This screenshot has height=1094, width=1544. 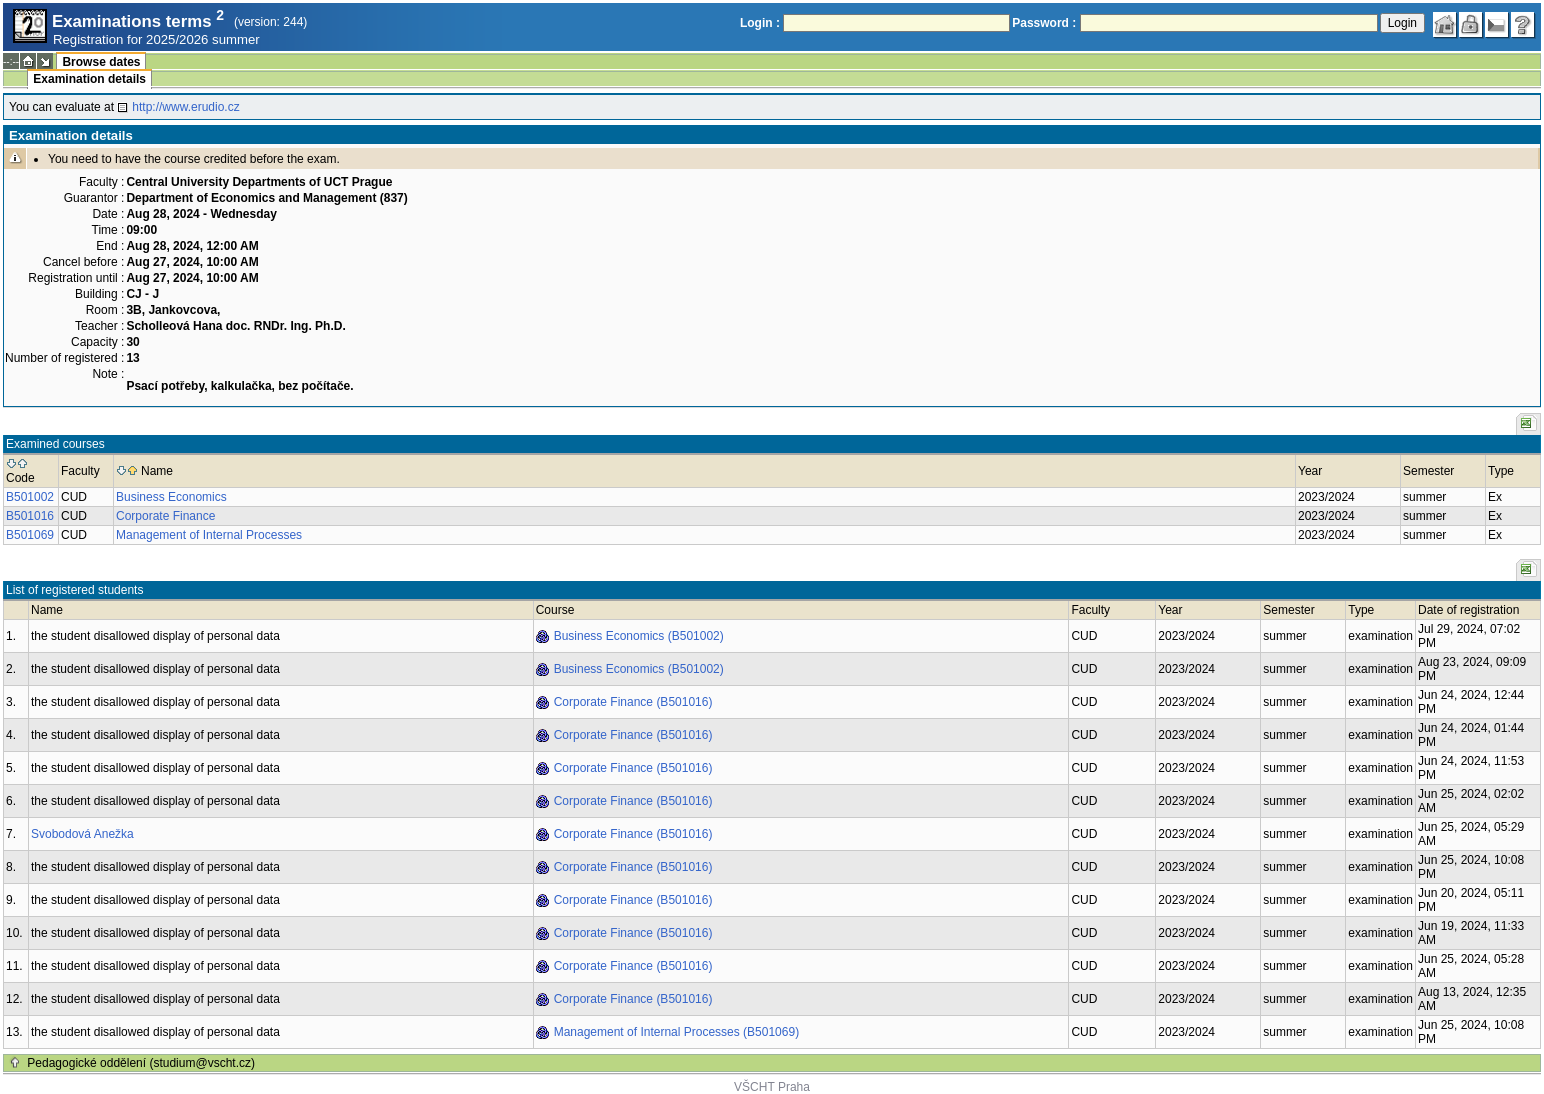 What do you see at coordinates (30, 516) in the screenshot?
I see `B501016` at bounding box center [30, 516].